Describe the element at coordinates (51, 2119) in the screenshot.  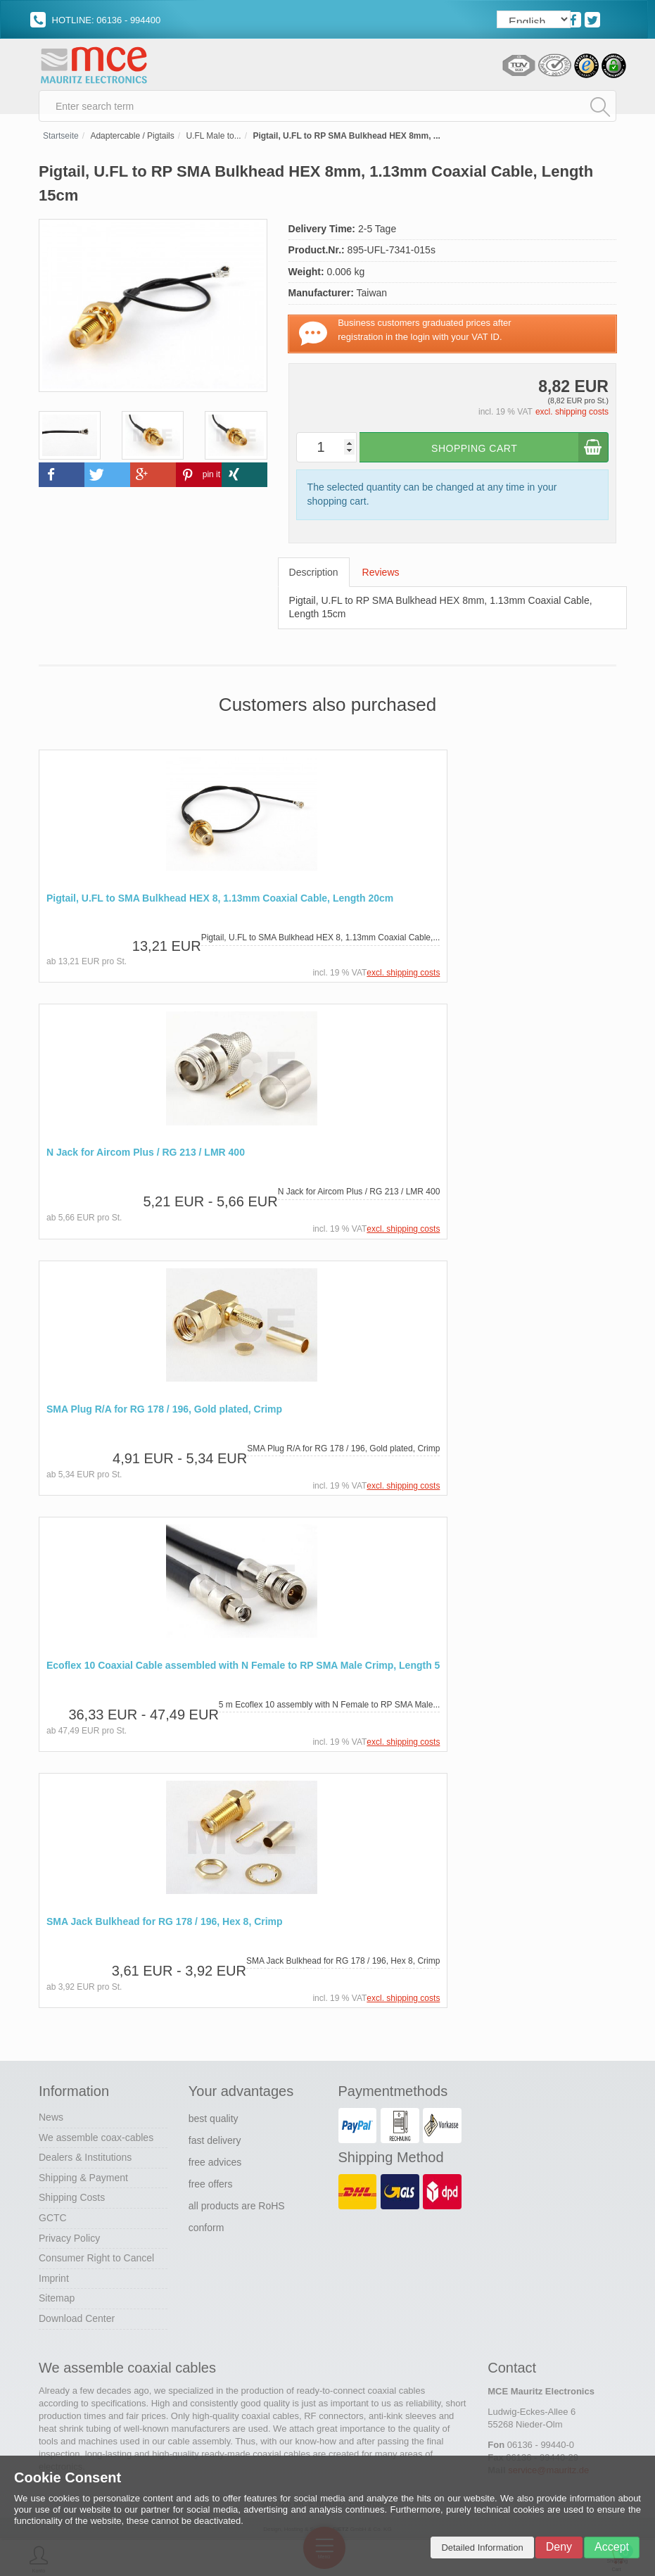
I see `News` at that location.